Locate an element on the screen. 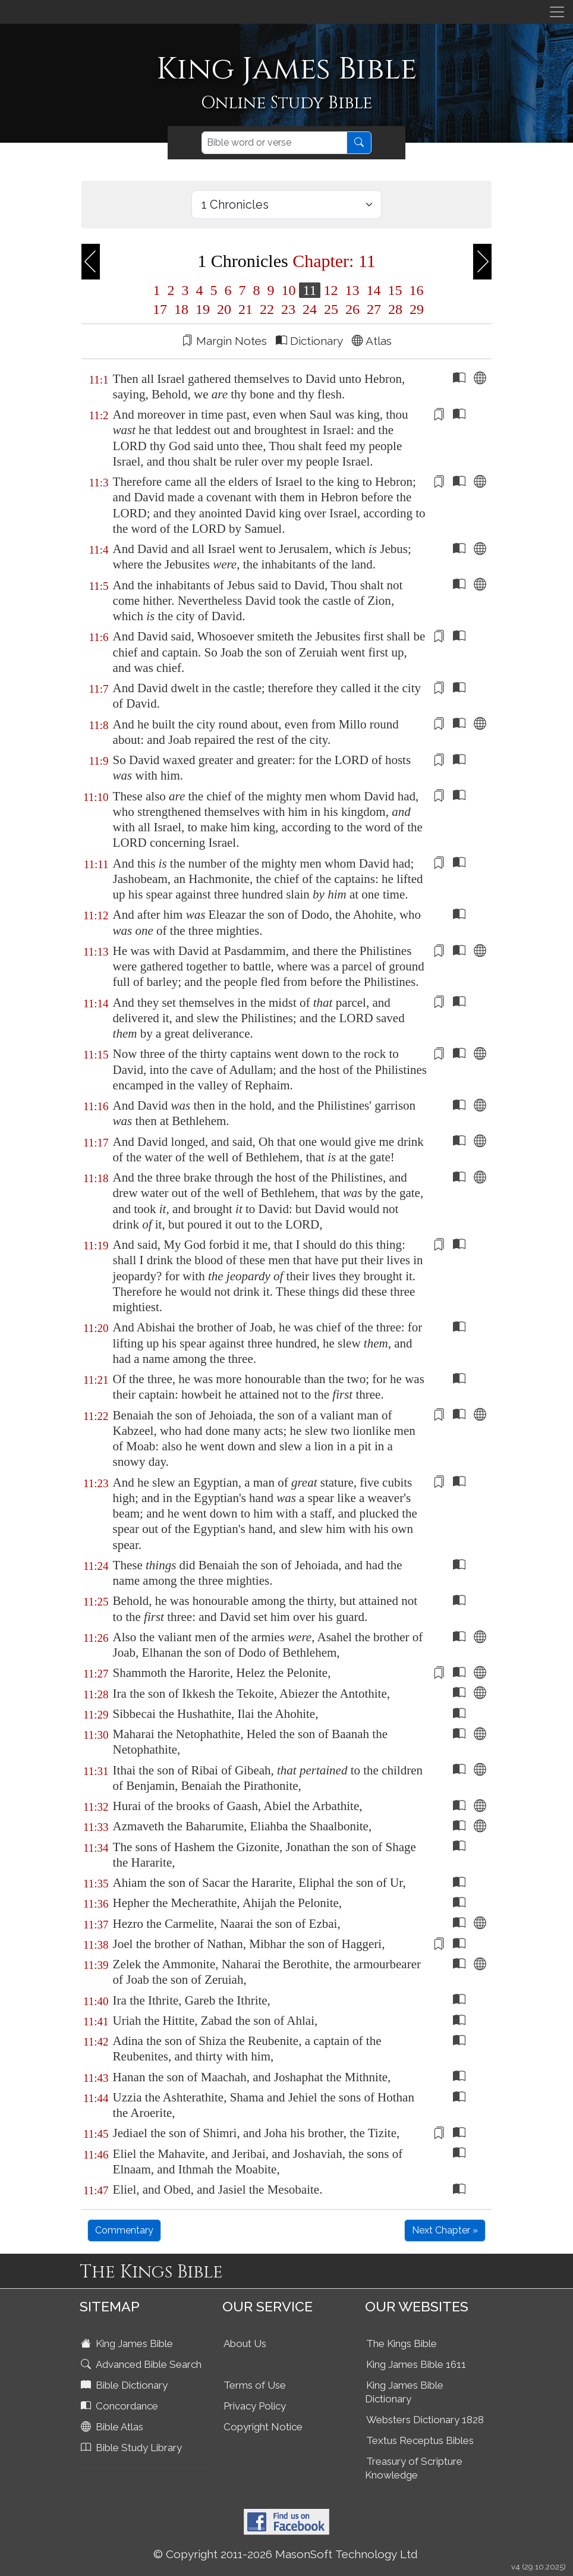 The width and height of the screenshot is (573, 2576). 22 is located at coordinates (267, 309).